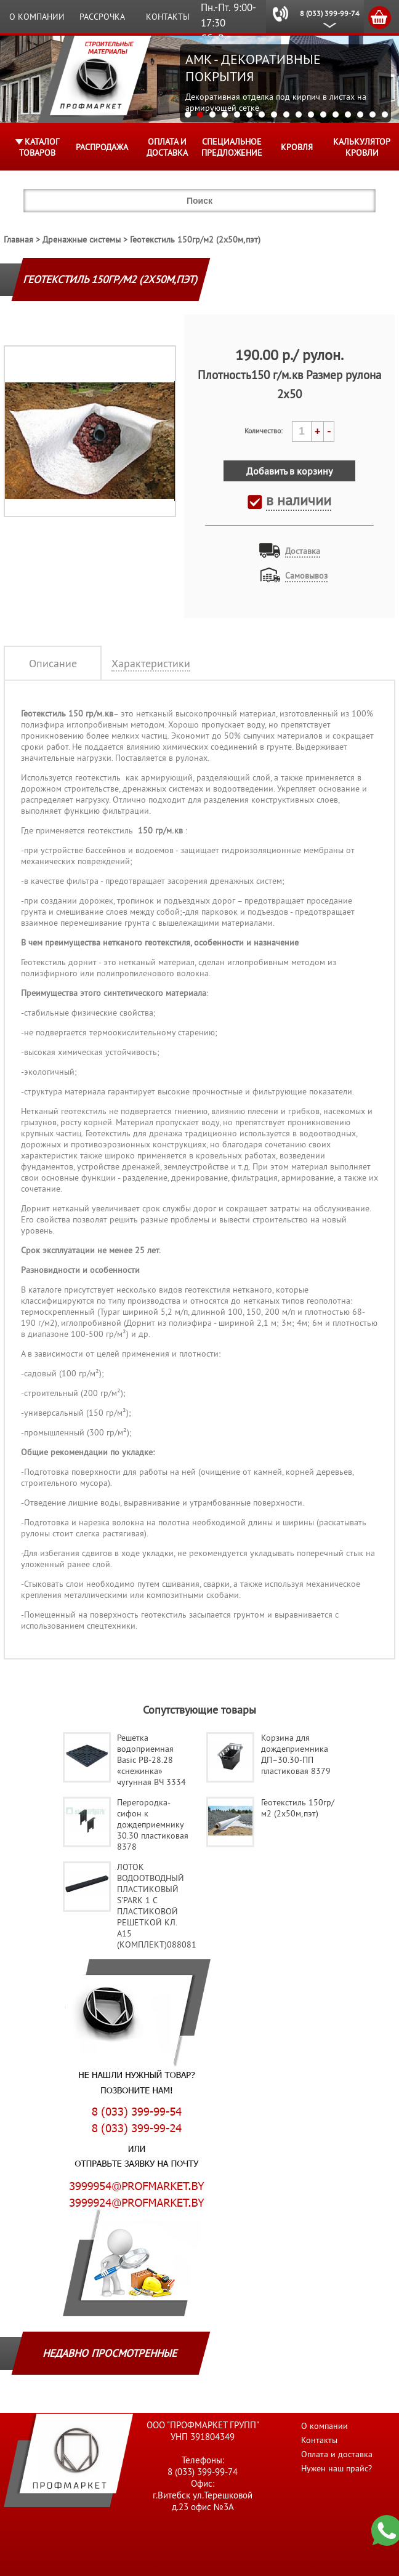  What do you see at coordinates (297, 147) in the screenshot?
I see `КРОВЛЯ` at bounding box center [297, 147].